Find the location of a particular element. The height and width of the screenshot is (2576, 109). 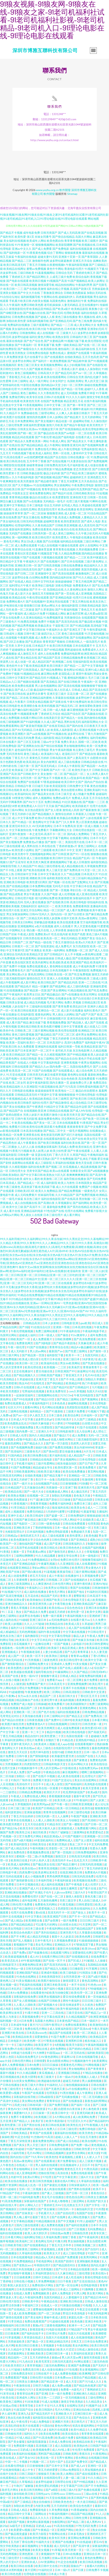

欧美18sex is located at coordinates (88, 1948).